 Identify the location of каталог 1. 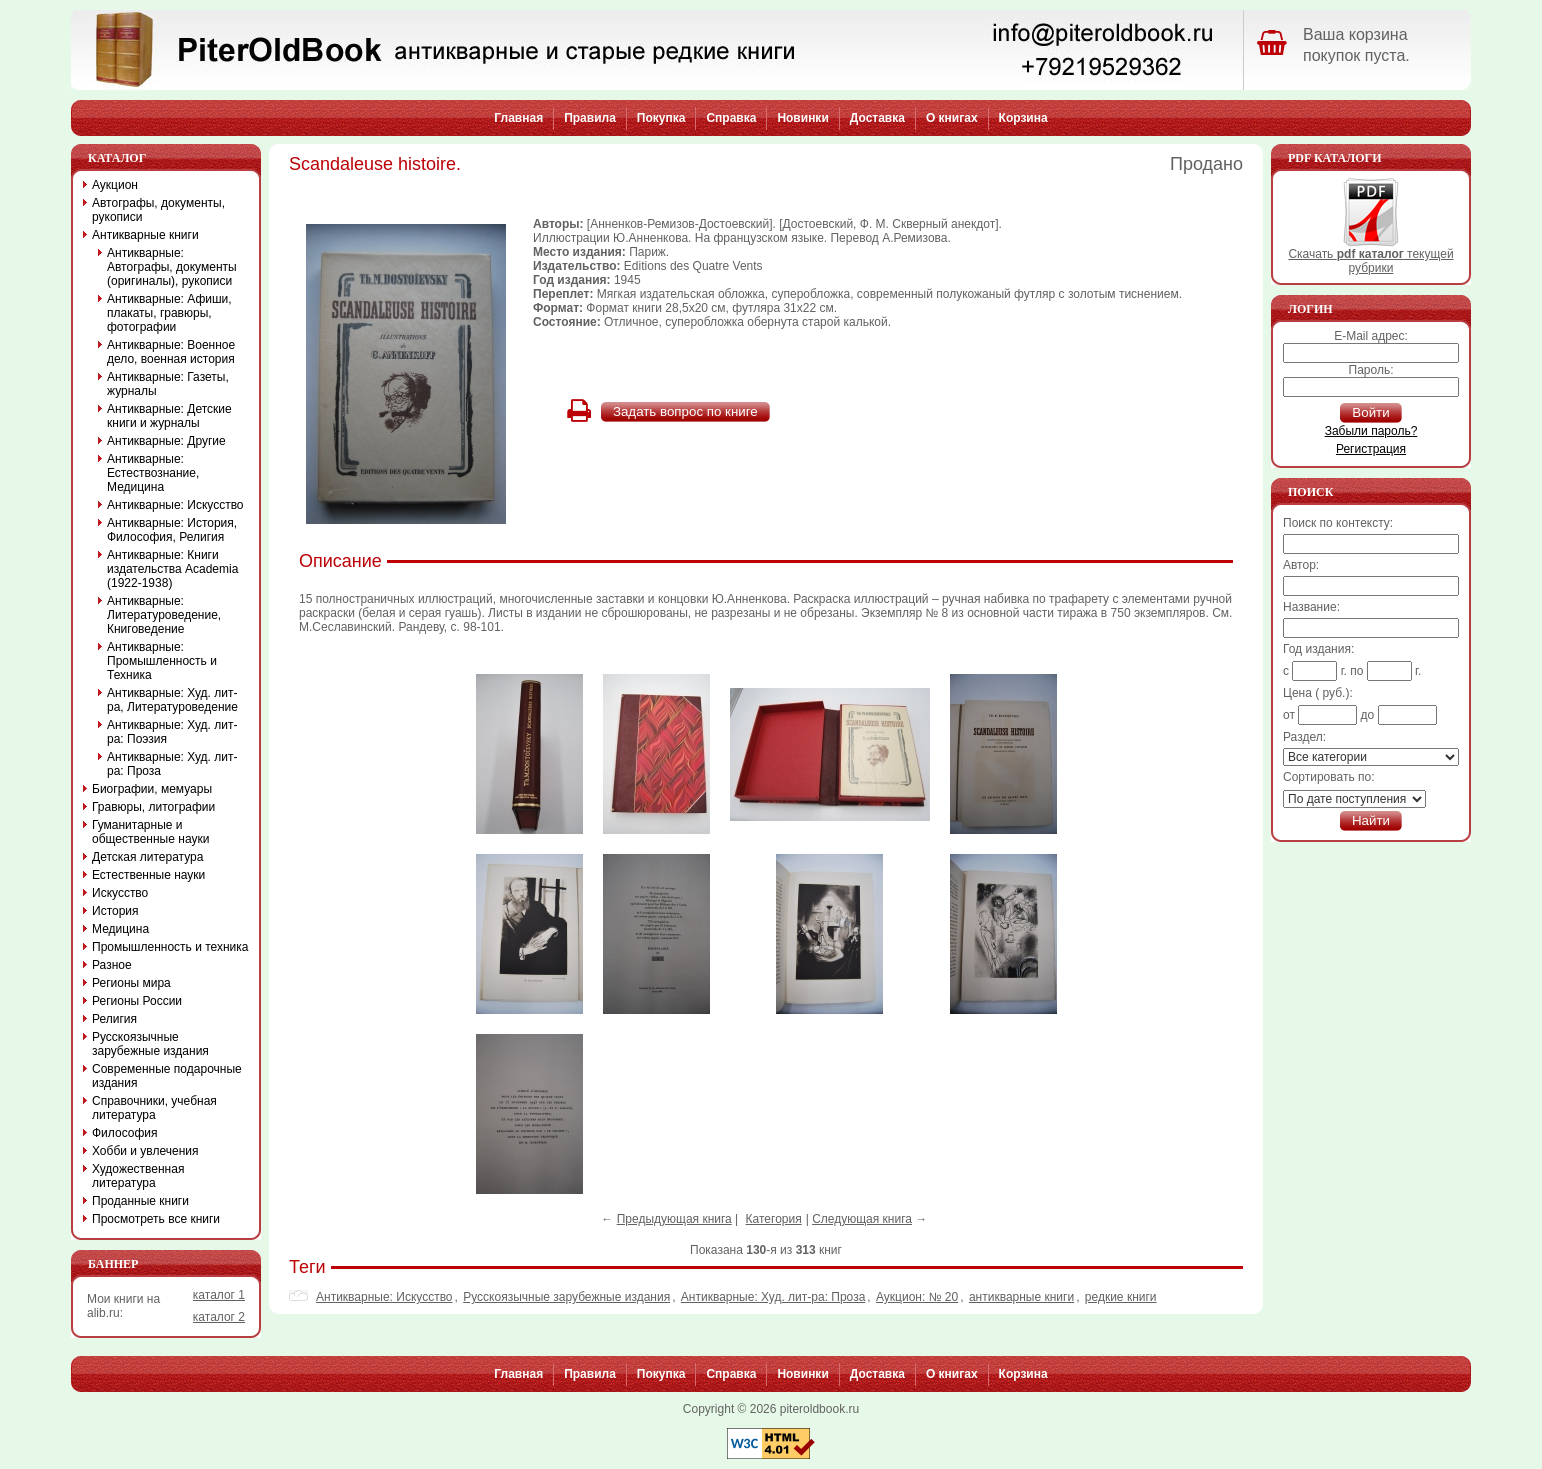
(219, 1295).